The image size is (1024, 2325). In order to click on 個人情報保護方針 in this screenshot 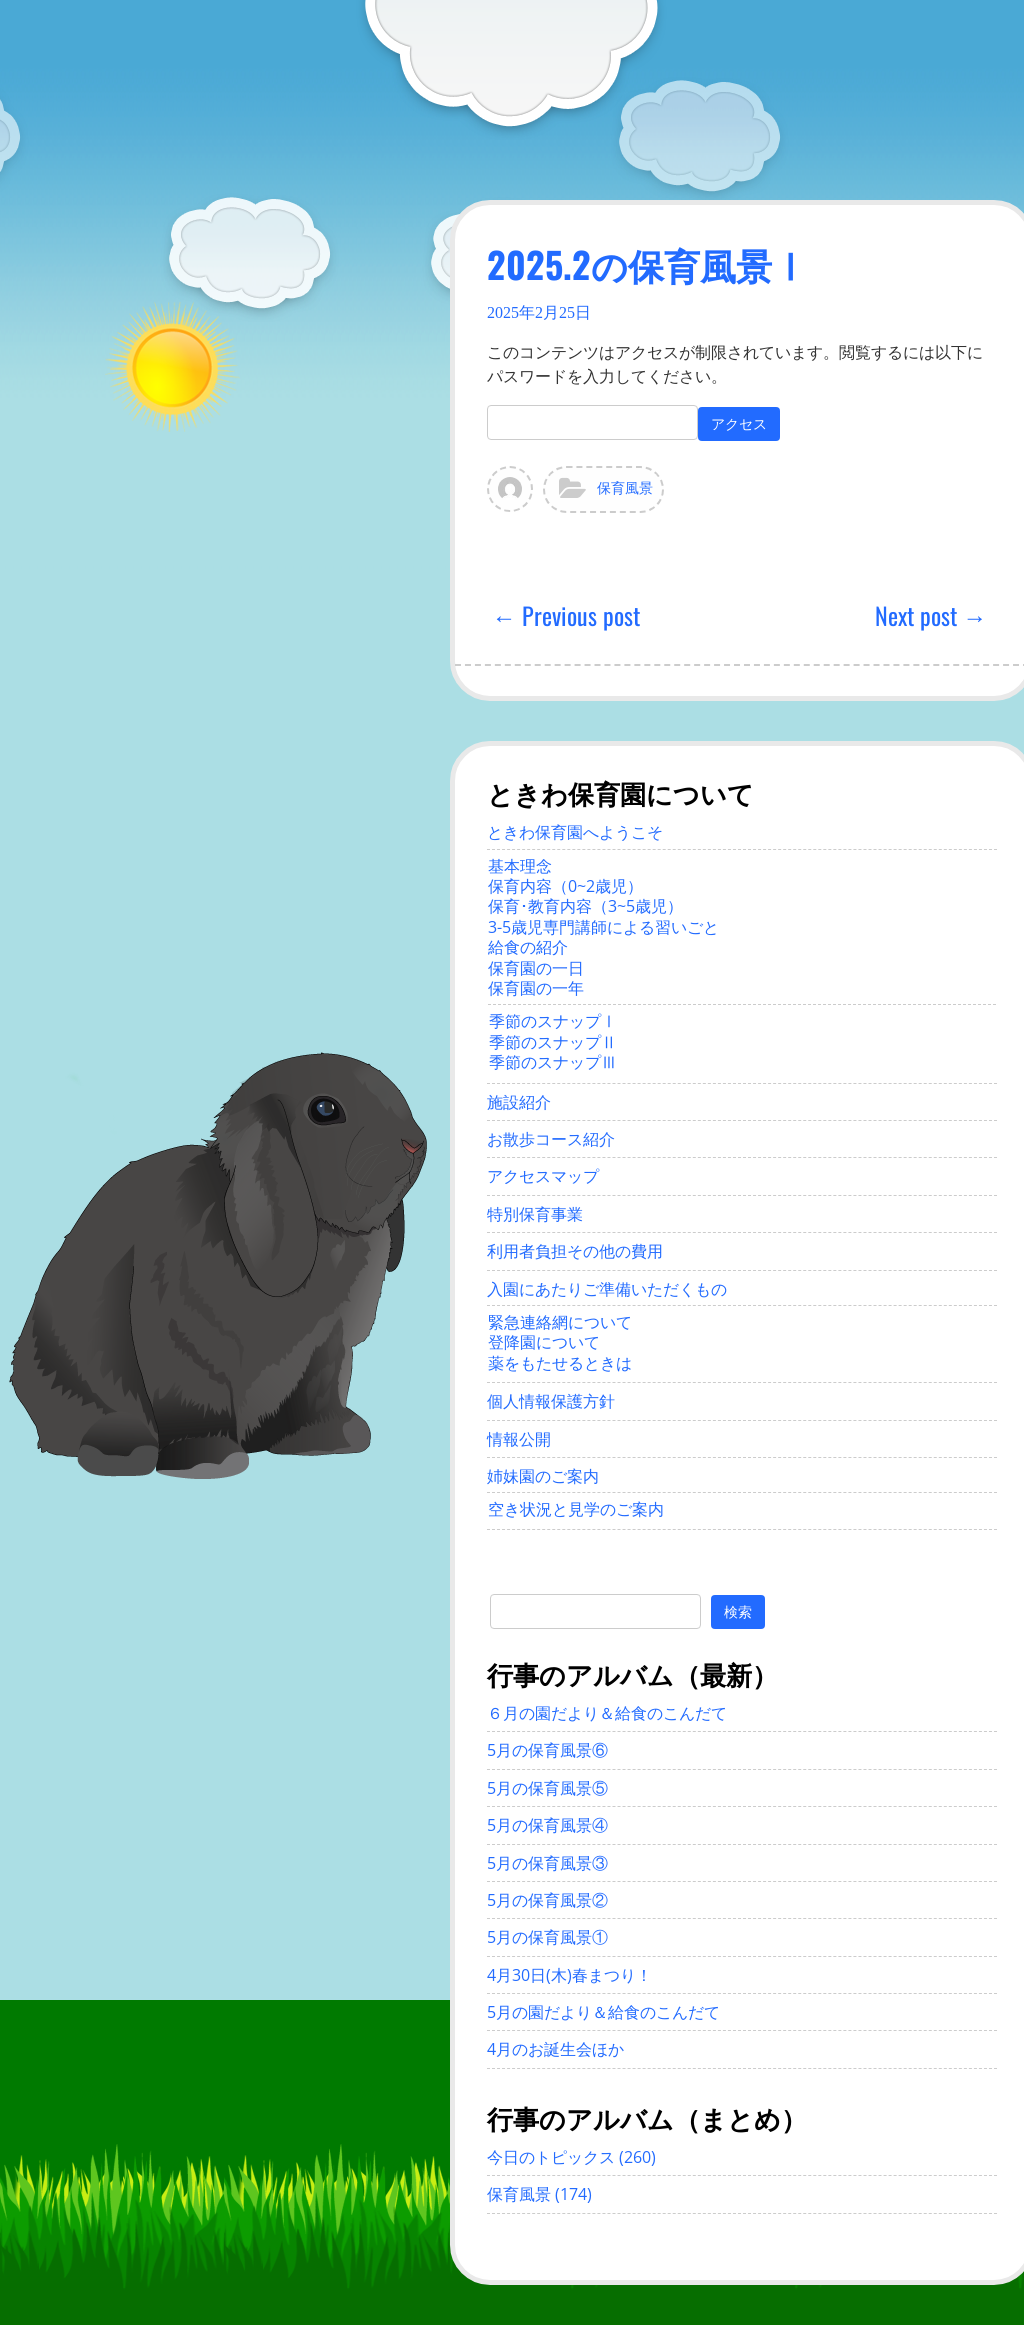, I will do `click(551, 1401)`.